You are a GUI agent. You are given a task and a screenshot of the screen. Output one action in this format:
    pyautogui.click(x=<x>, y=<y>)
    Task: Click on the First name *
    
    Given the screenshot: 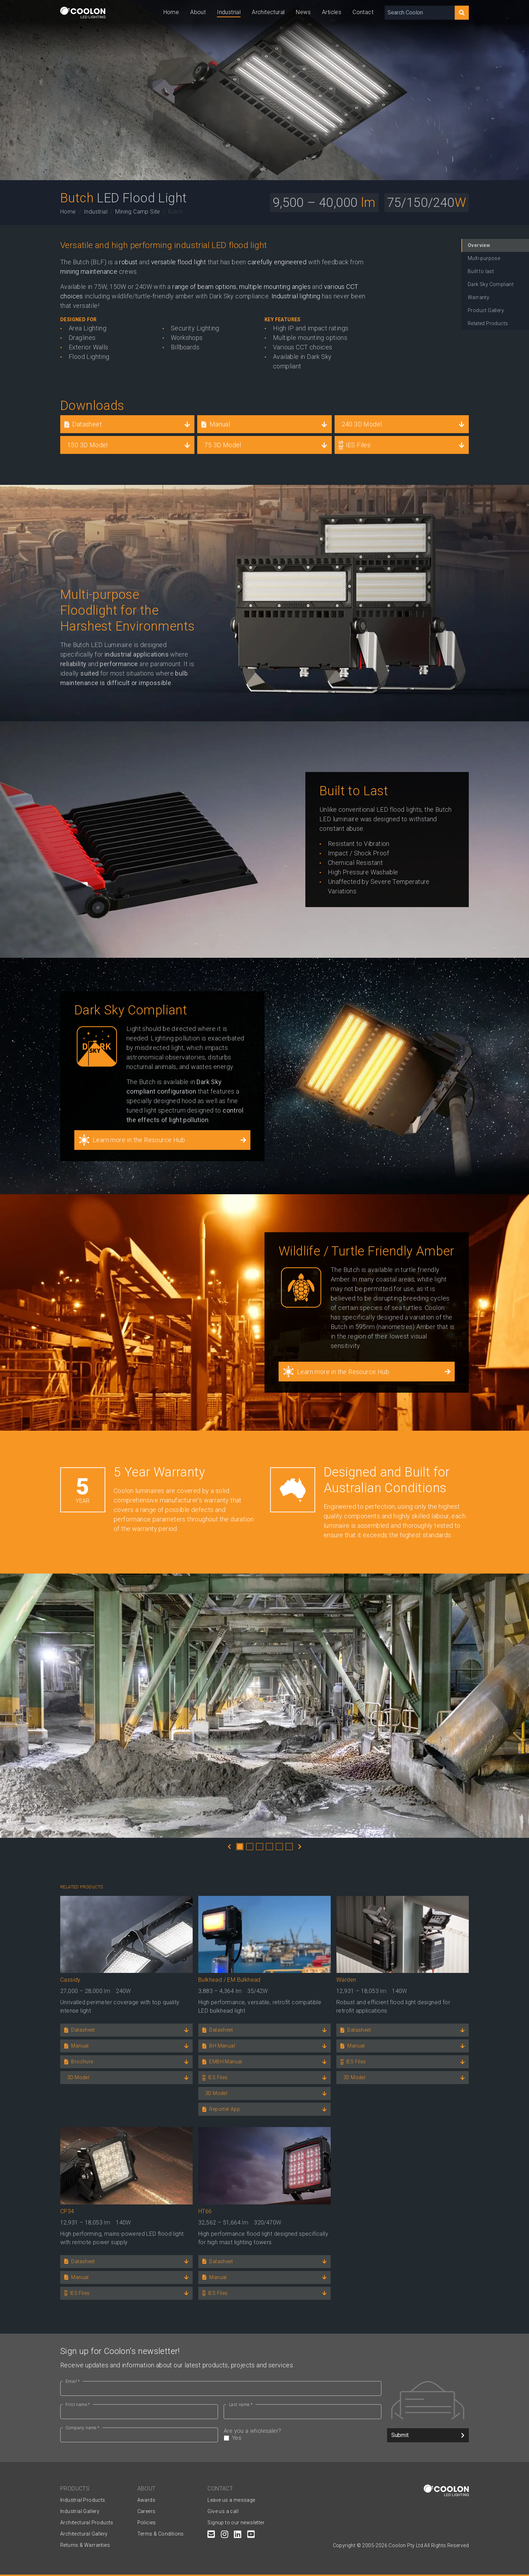 What is the action you would take?
    pyautogui.click(x=78, y=2404)
    